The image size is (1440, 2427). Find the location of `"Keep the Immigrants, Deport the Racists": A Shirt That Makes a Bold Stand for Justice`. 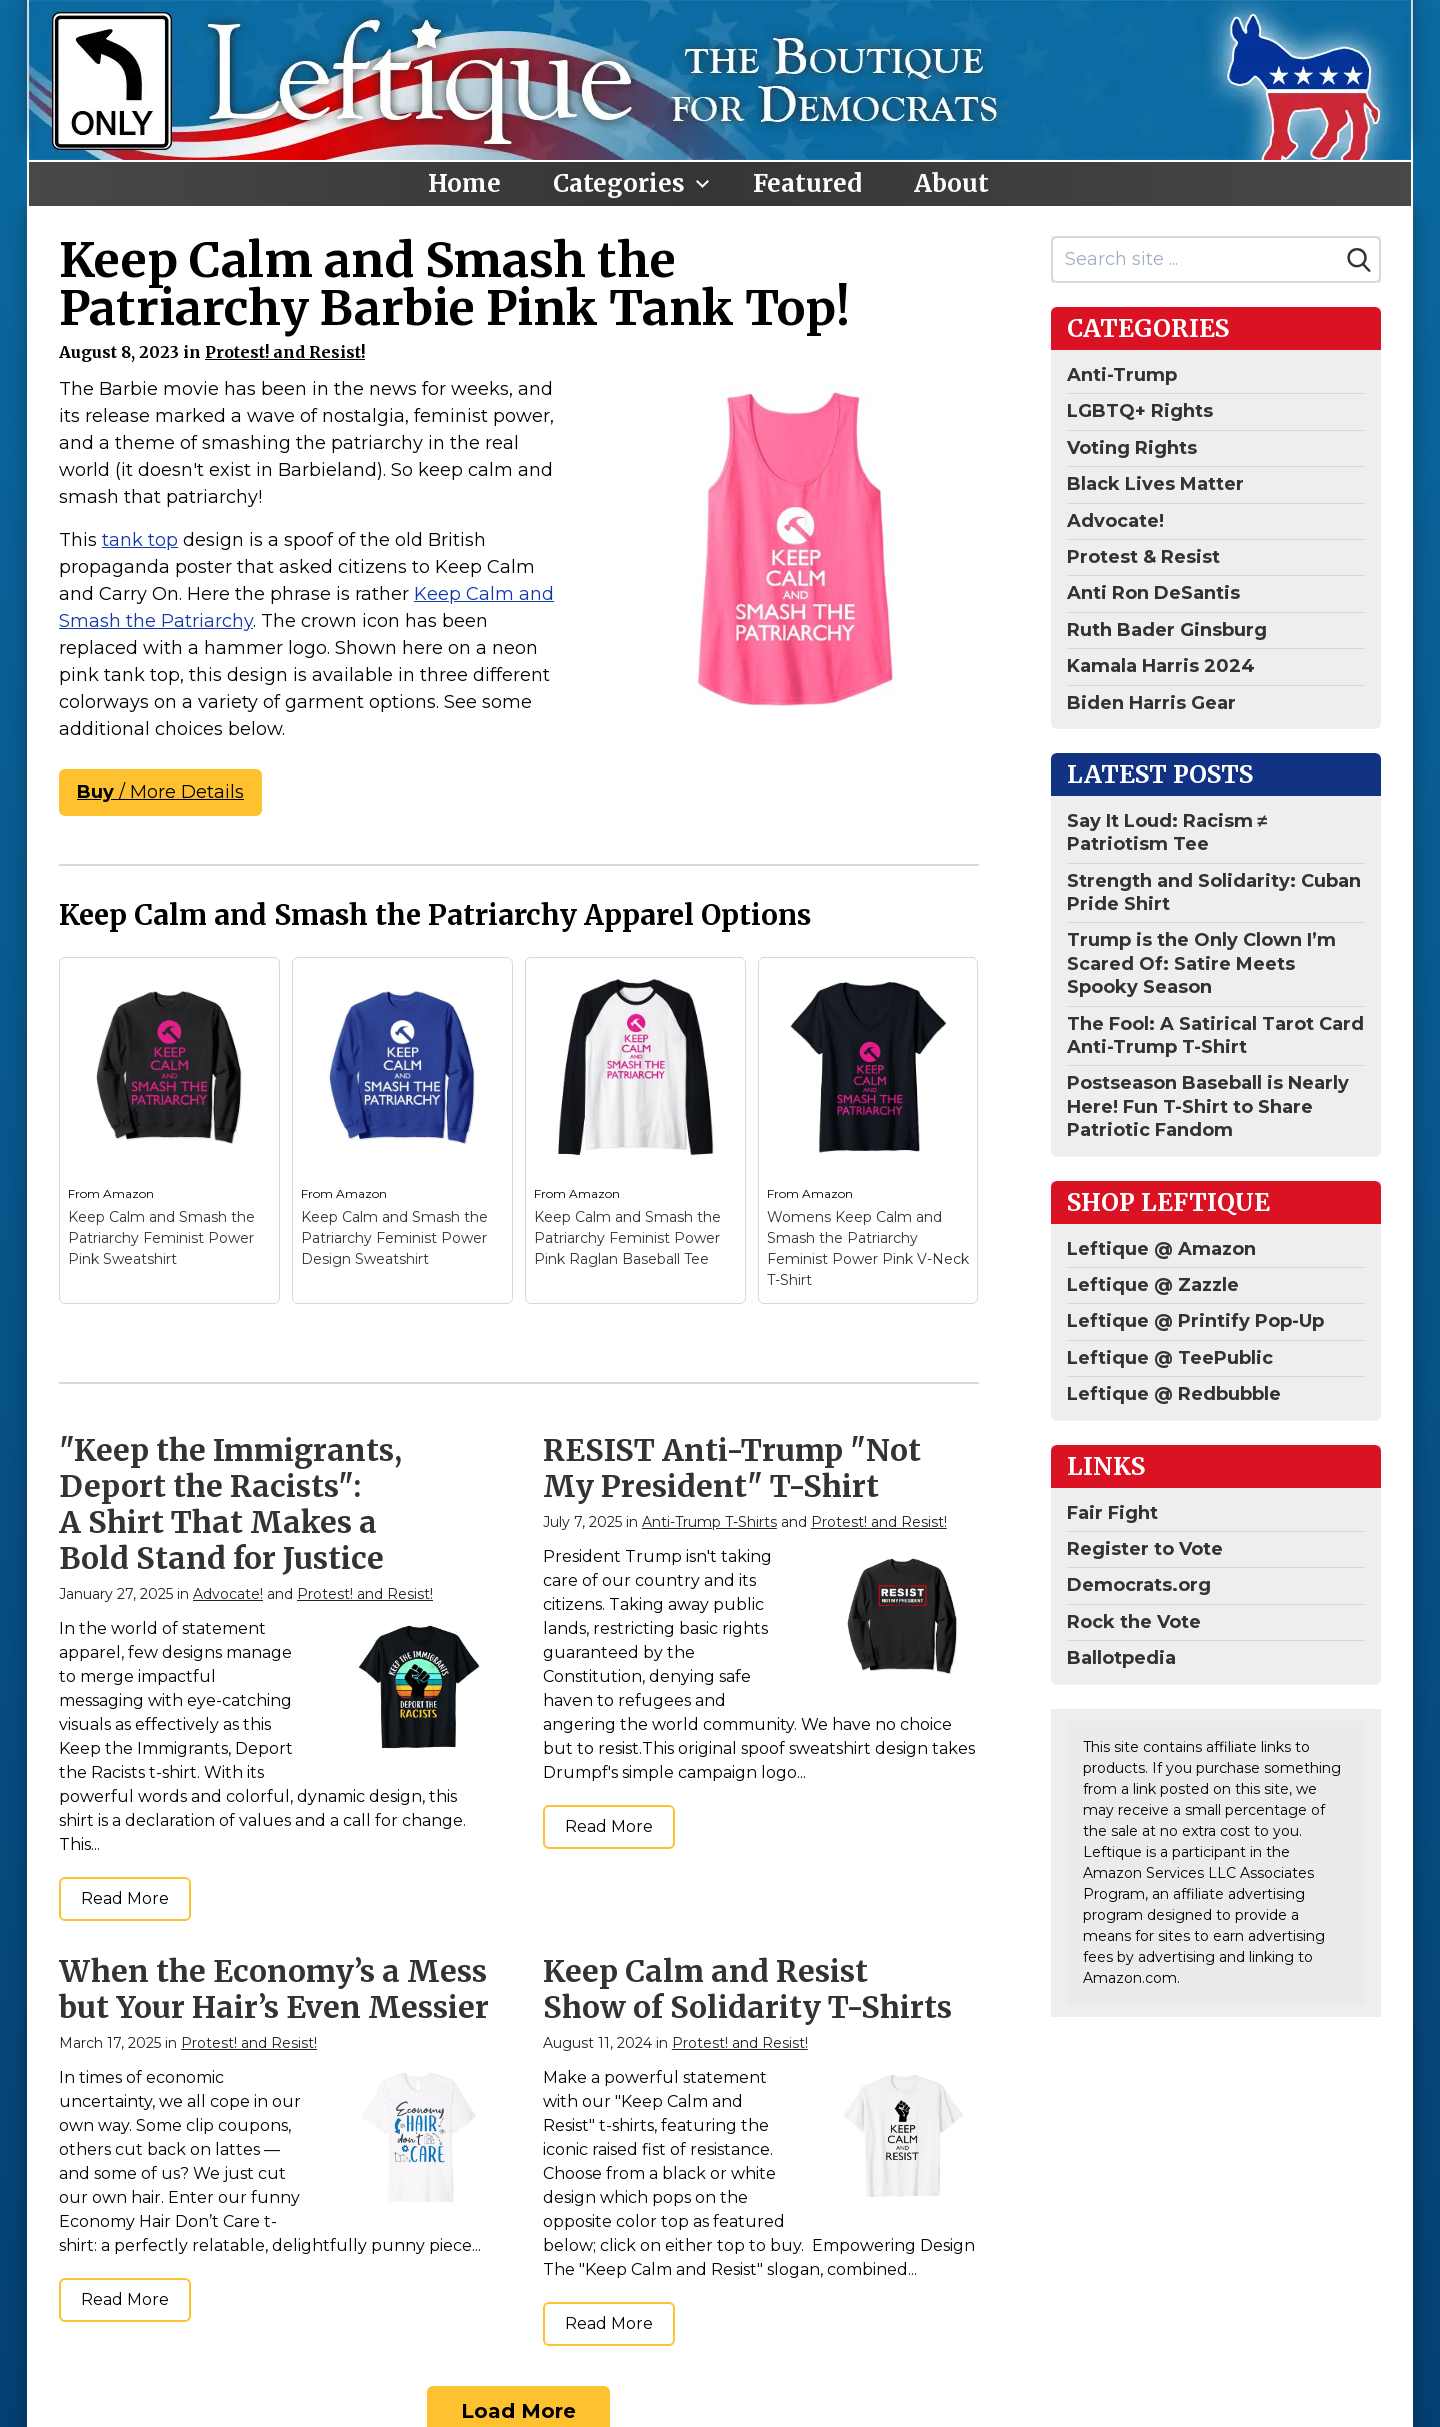

"Keep the Immigrants, Deport the Racists": A Shirt That Makes a Bold Stand for Justice is located at coordinates (230, 1504).